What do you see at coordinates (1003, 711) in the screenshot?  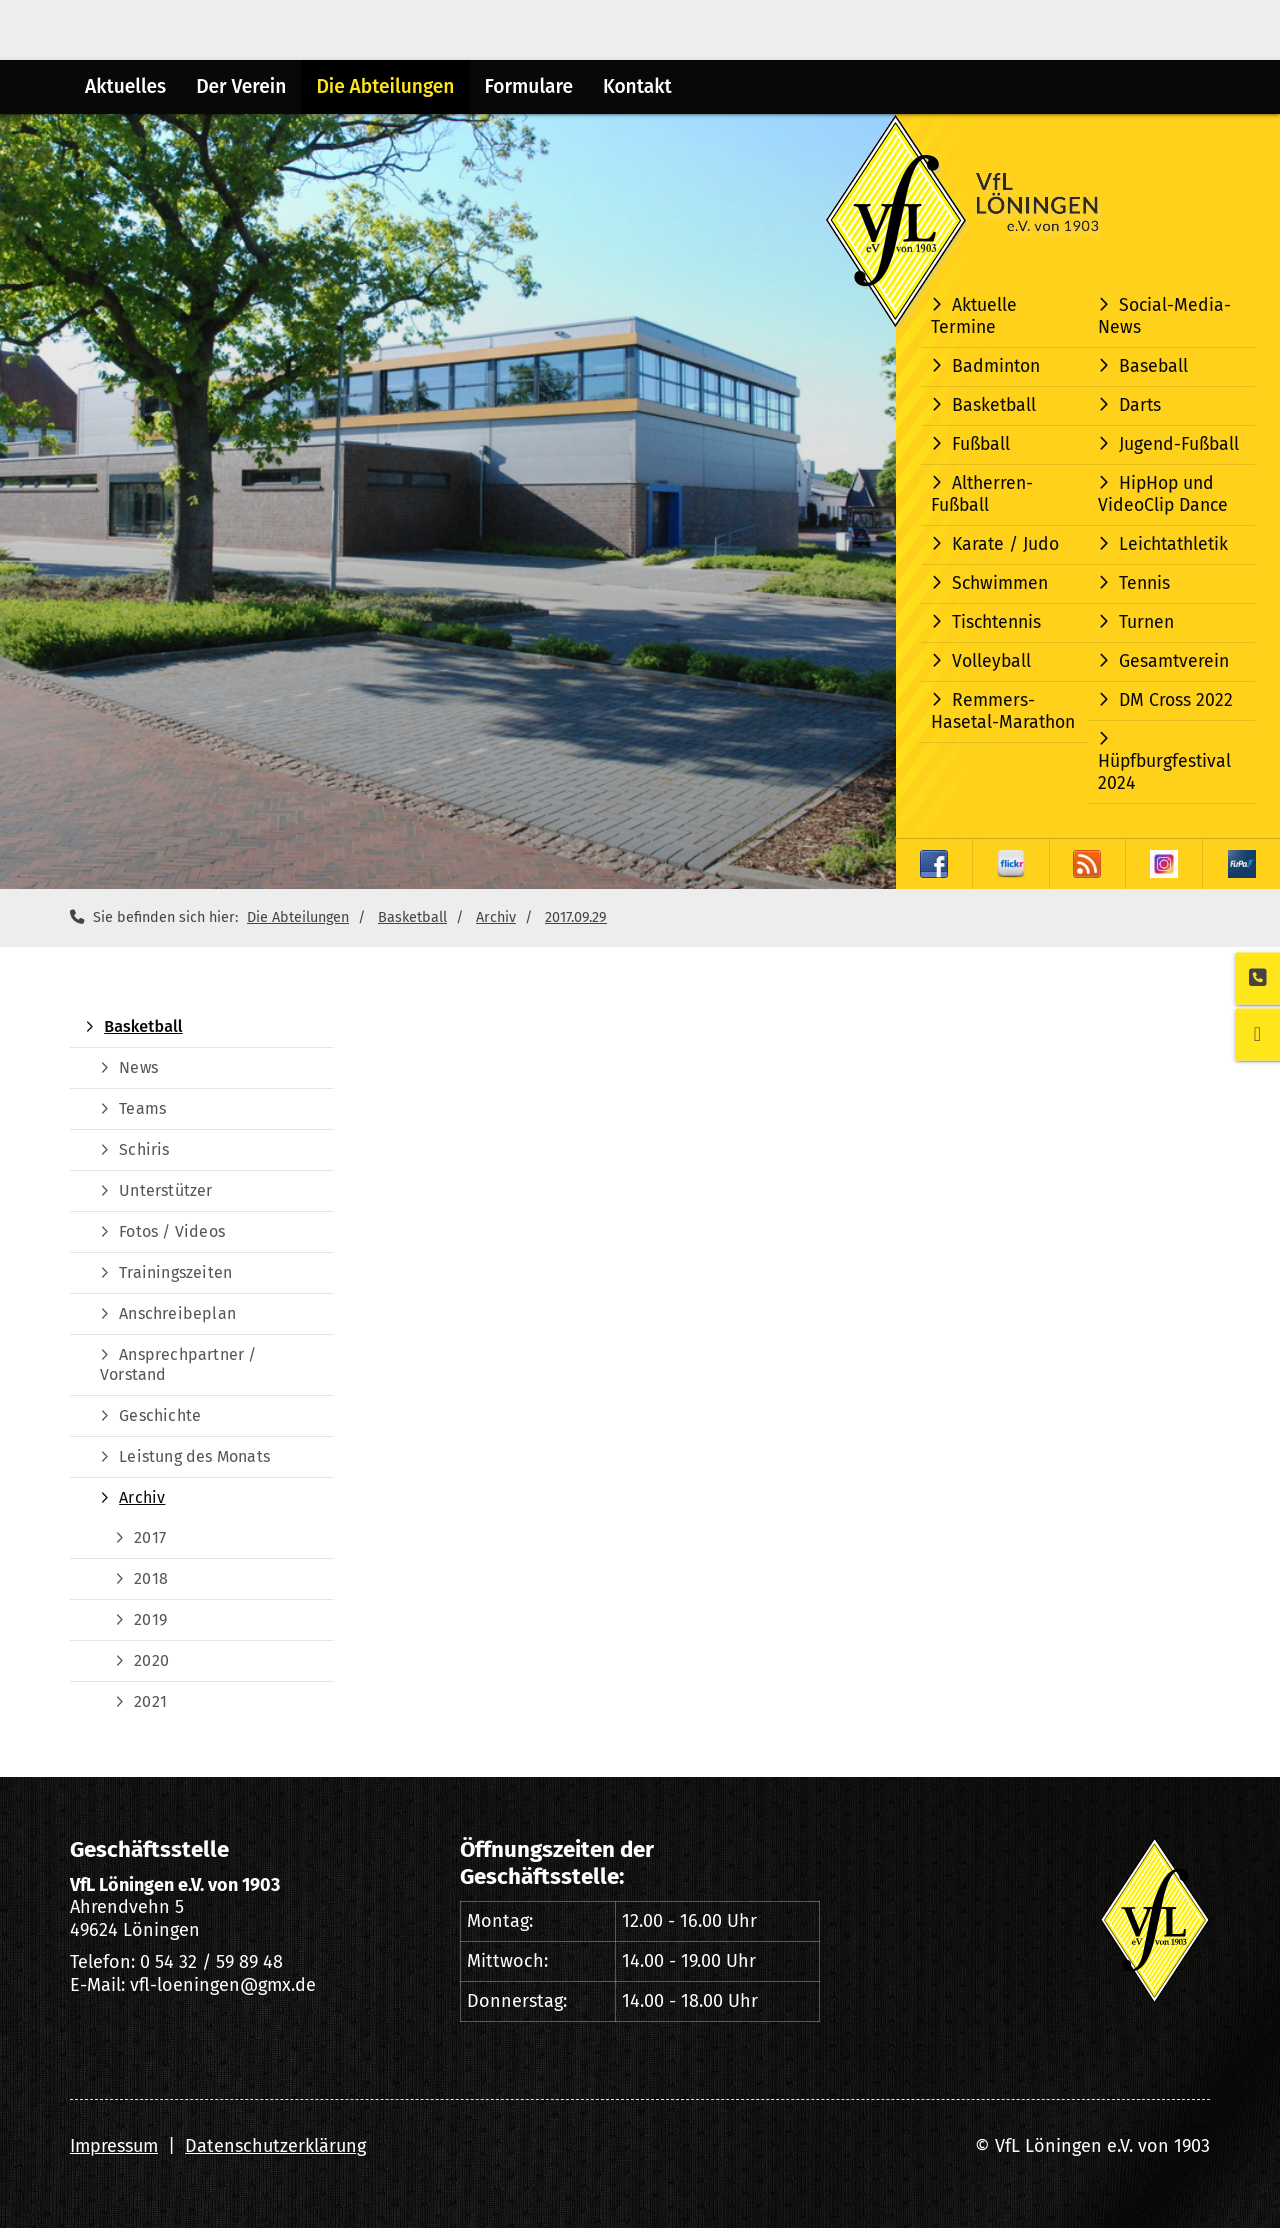 I see `Remmers-Hasetal-Marathon` at bounding box center [1003, 711].